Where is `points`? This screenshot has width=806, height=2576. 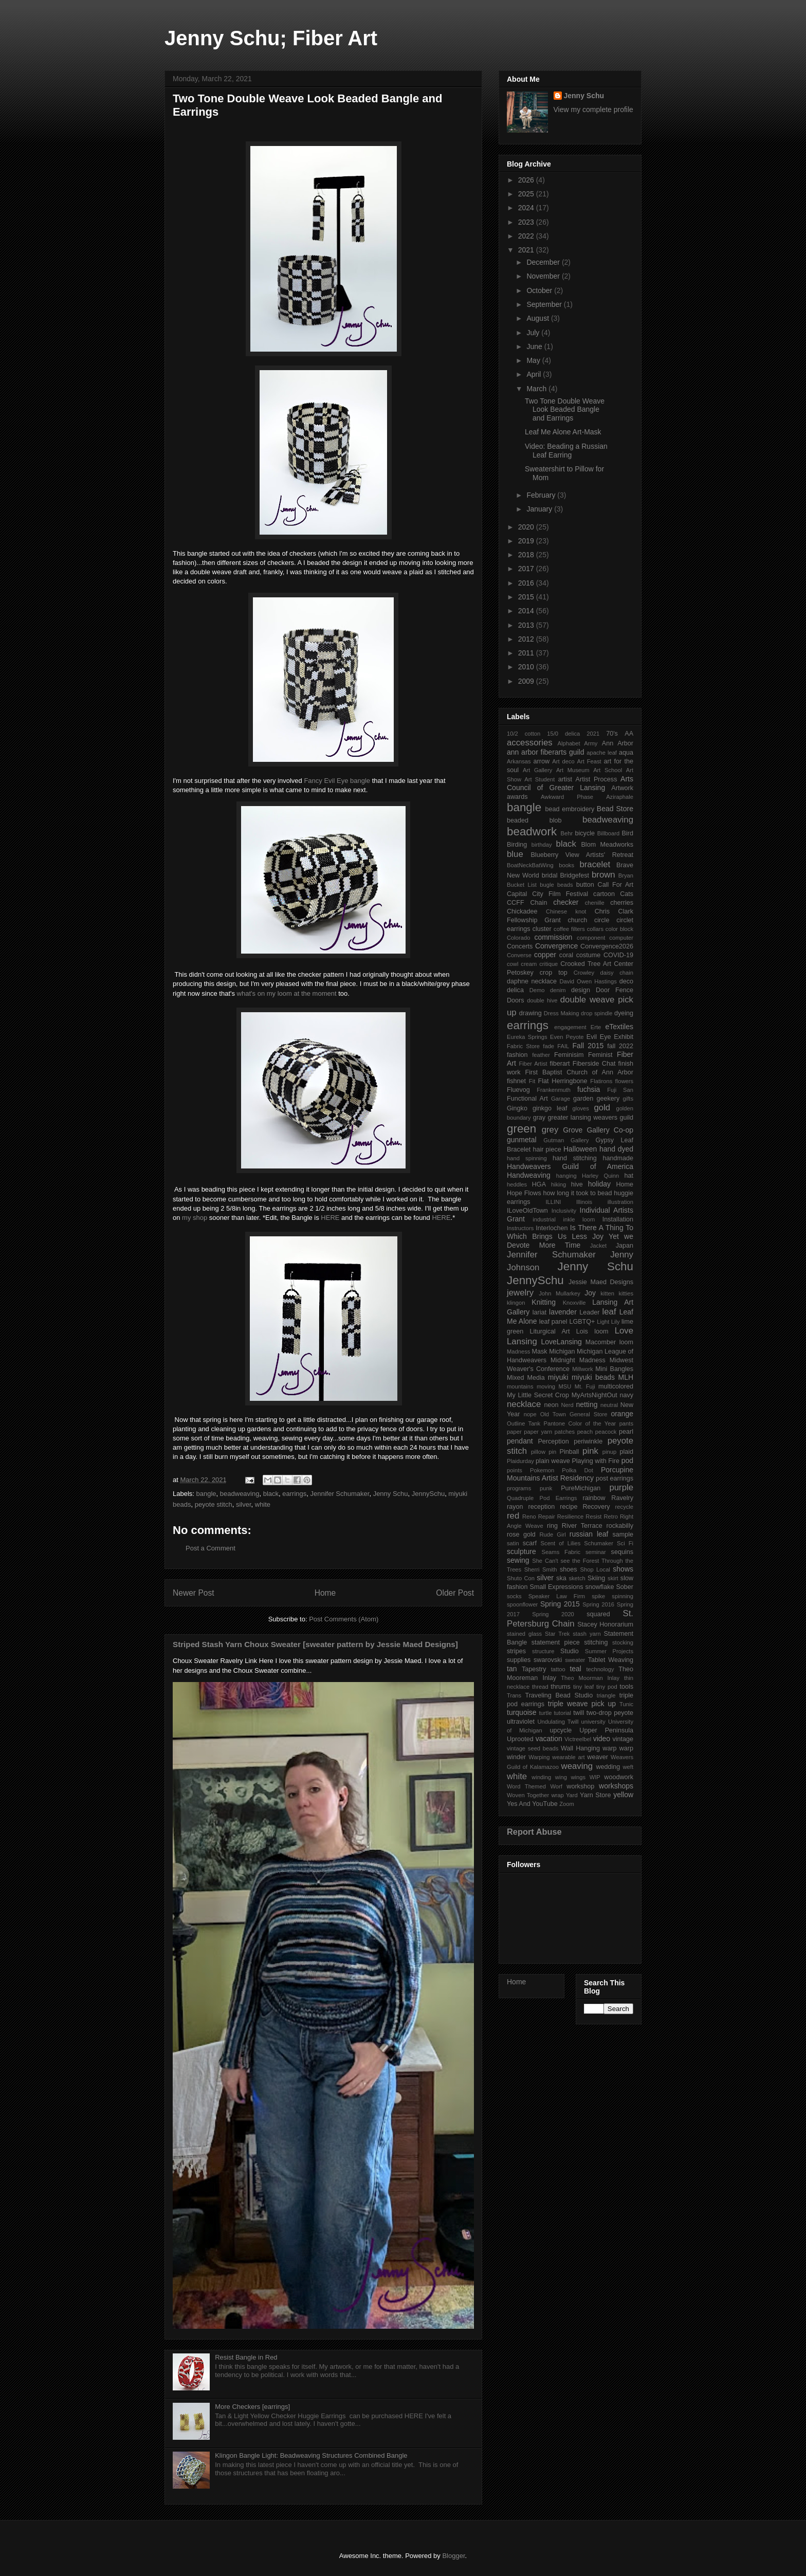 points is located at coordinates (514, 1470).